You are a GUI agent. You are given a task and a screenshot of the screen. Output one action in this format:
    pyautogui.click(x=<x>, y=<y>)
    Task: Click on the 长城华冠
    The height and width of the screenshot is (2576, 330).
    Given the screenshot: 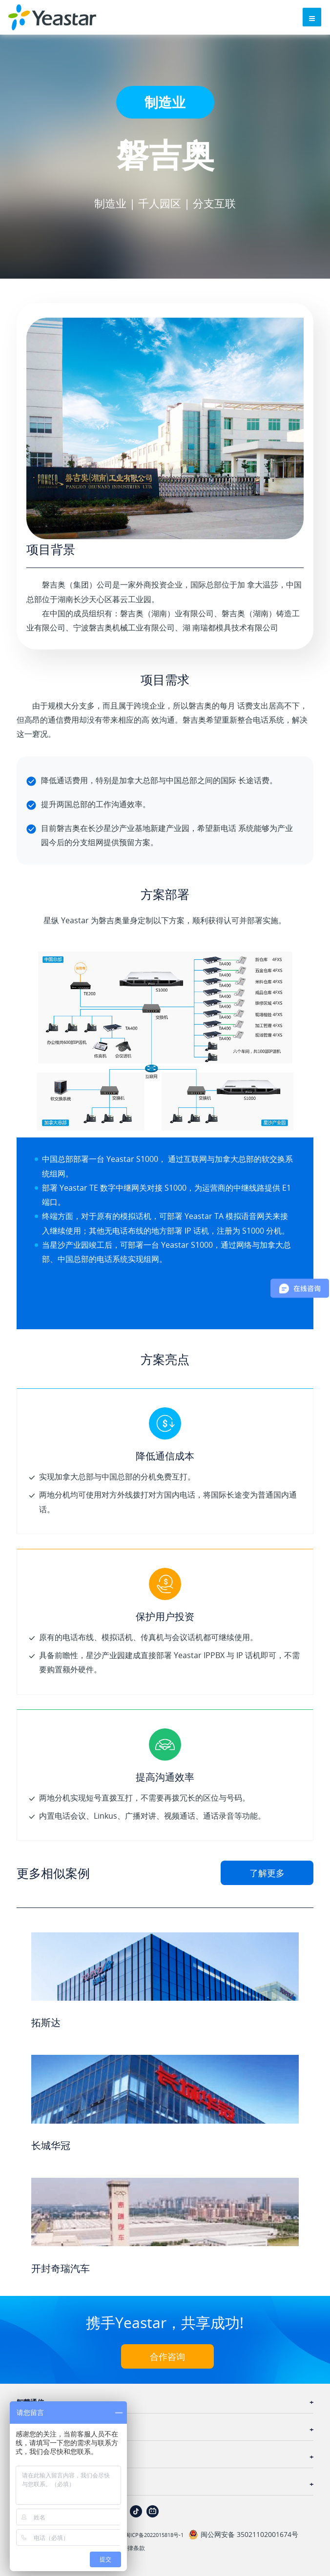 What is the action you would take?
    pyautogui.click(x=50, y=2145)
    